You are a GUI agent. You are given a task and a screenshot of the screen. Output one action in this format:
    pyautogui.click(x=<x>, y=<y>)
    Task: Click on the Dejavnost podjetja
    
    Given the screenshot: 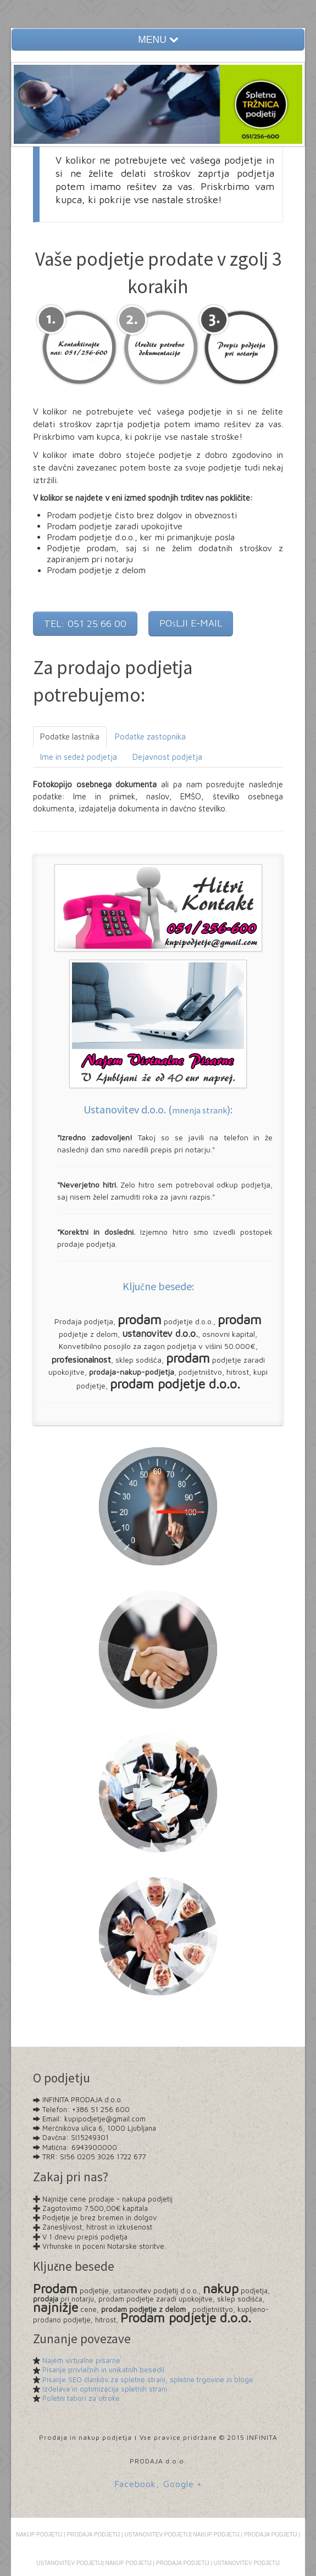 What is the action you would take?
    pyautogui.click(x=167, y=756)
    